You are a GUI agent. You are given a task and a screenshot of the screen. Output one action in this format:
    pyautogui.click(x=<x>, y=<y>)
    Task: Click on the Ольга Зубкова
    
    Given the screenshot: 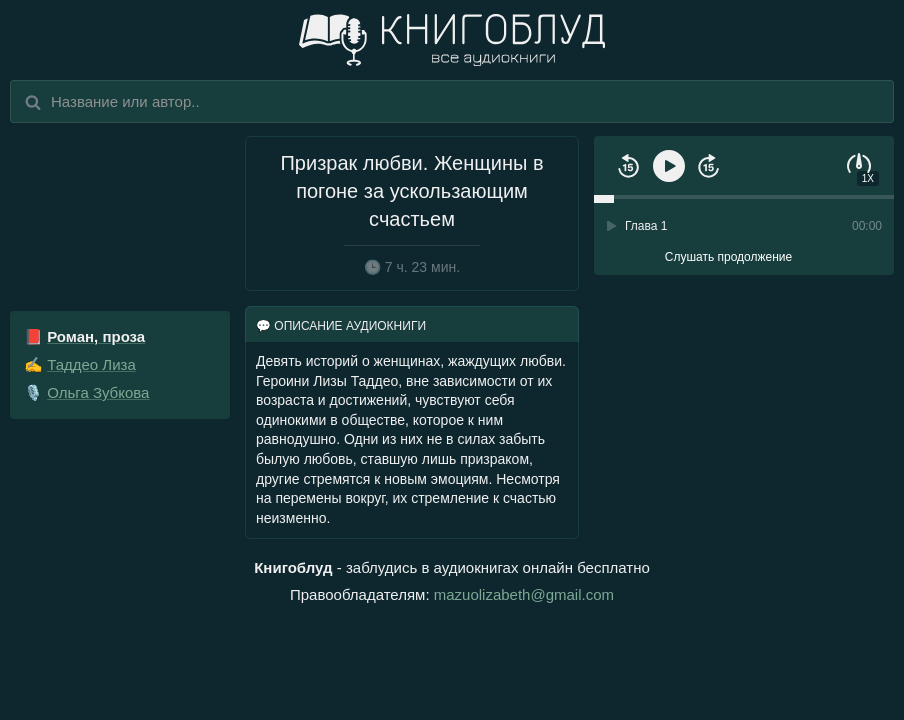 What is the action you would take?
    pyautogui.click(x=98, y=392)
    